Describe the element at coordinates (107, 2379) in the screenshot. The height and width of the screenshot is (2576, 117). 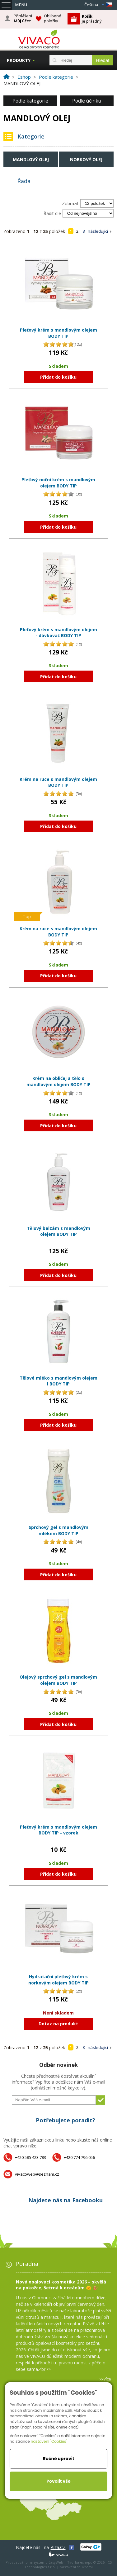
I see `více` at that location.